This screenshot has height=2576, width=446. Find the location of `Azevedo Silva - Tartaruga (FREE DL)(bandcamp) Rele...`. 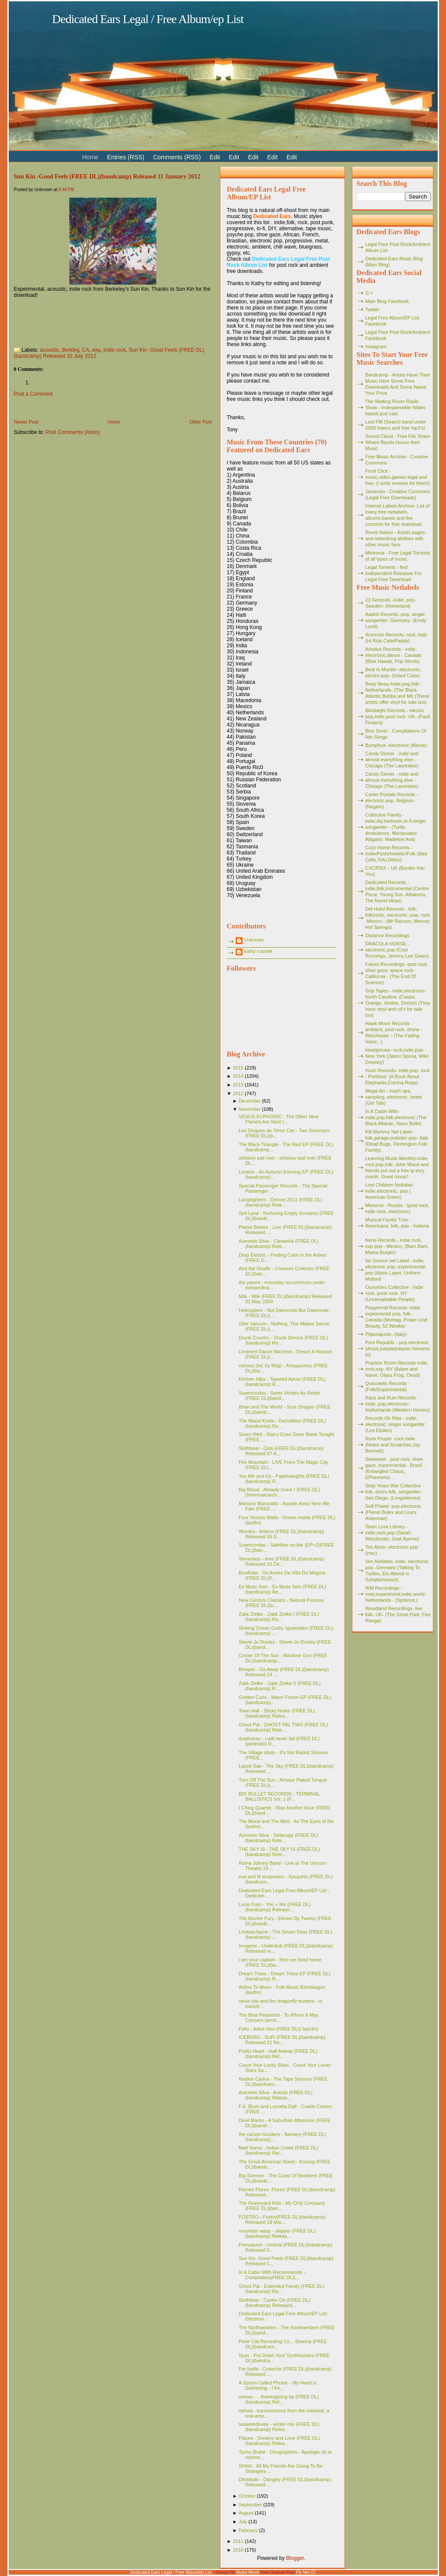

Azevedo Silva - Tartaruga (FREE DL)(bandcamp) Rele... is located at coordinates (278, 1838).